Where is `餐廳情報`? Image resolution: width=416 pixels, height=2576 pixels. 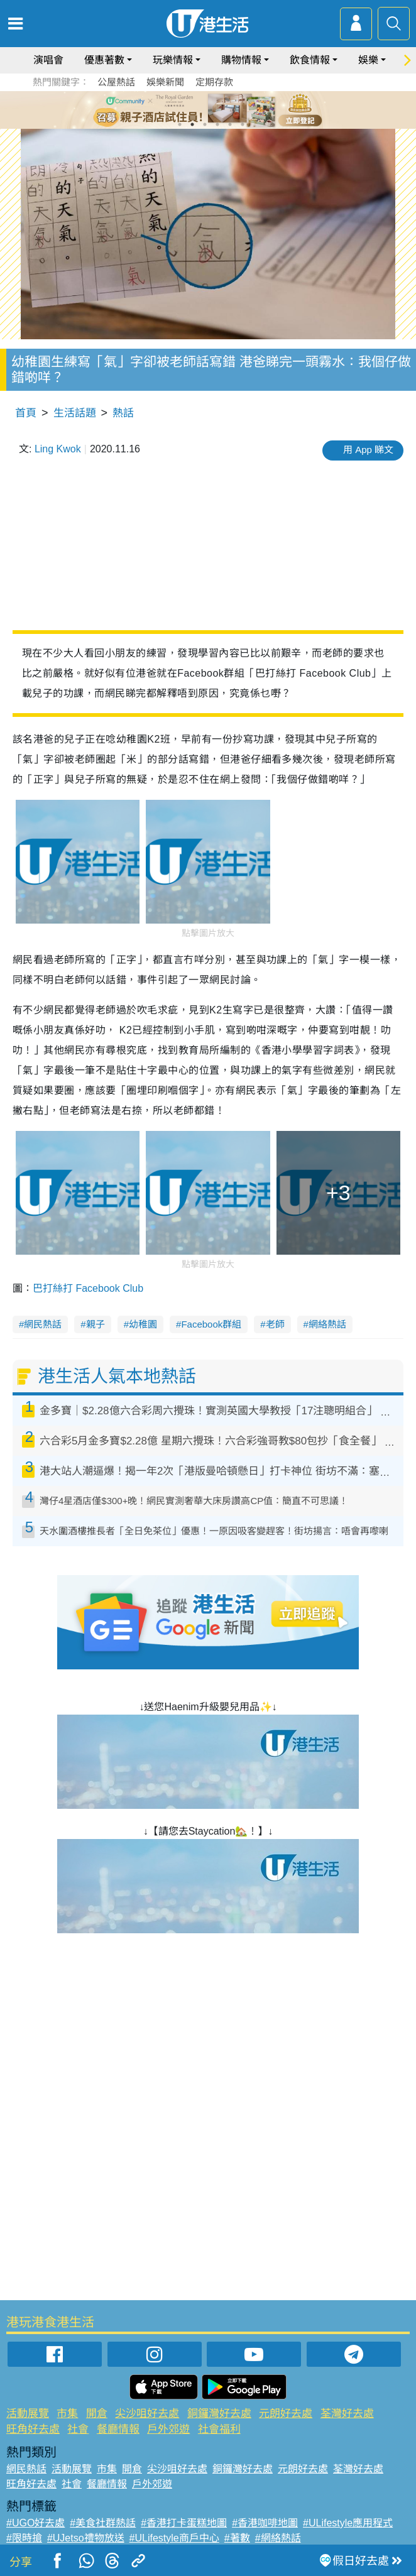
餐廳情報 is located at coordinates (118, 2429).